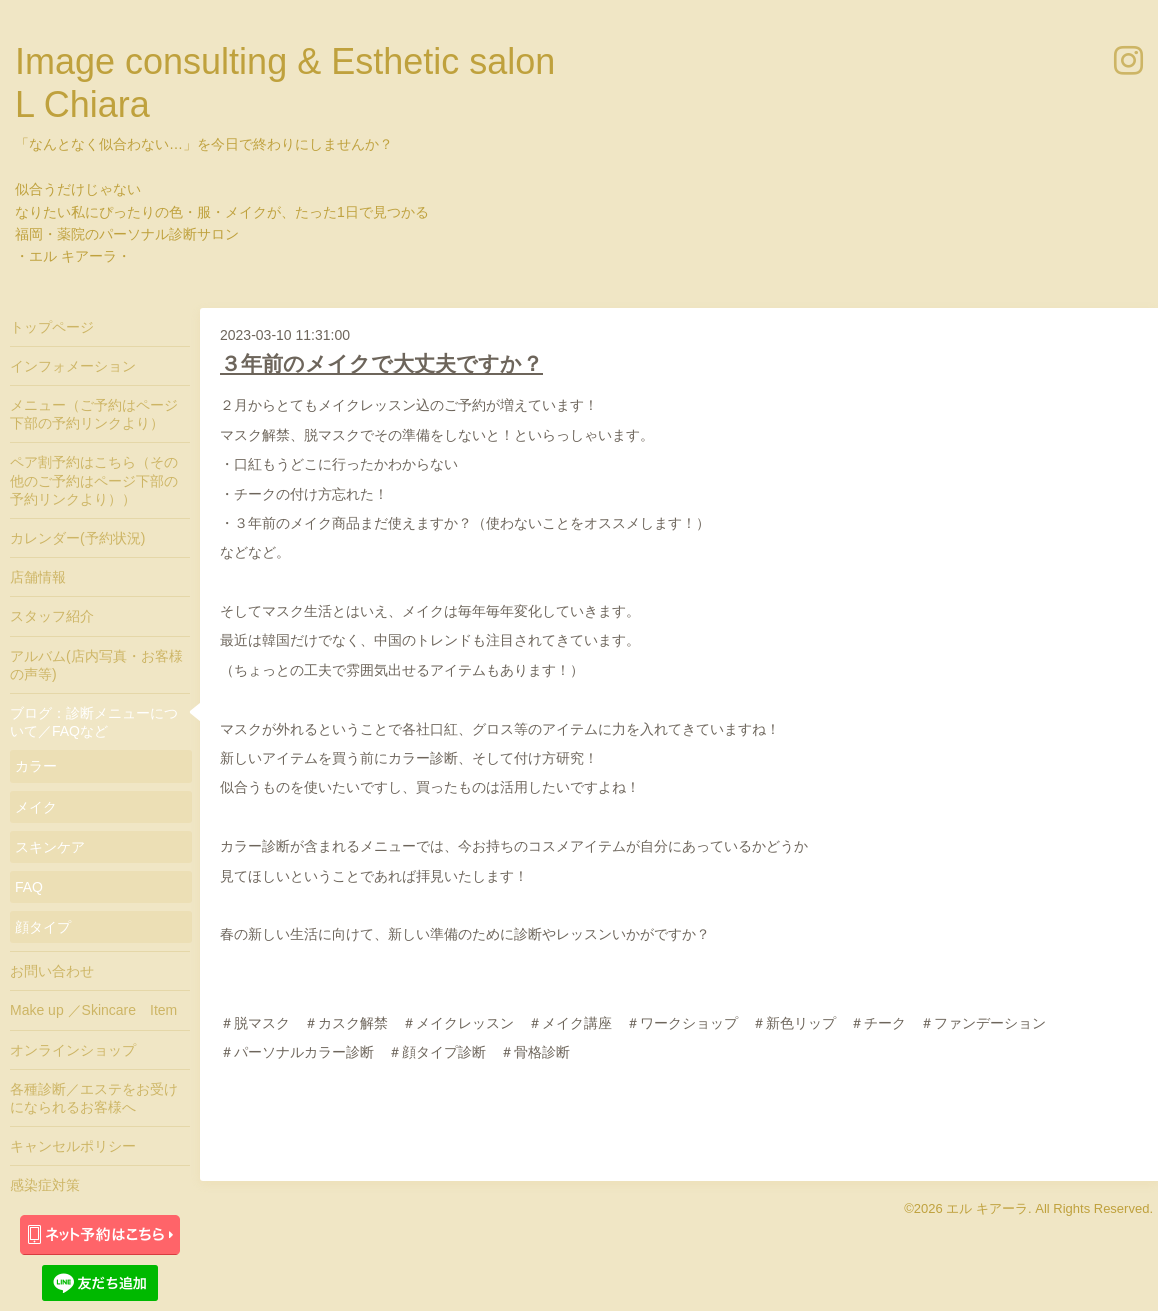 This screenshot has height=1311, width=1158. What do you see at coordinates (381, 363) in the screenshot?
I see `３年前のメイクで大丈夫ですか？` at bounding box center [381, 363].